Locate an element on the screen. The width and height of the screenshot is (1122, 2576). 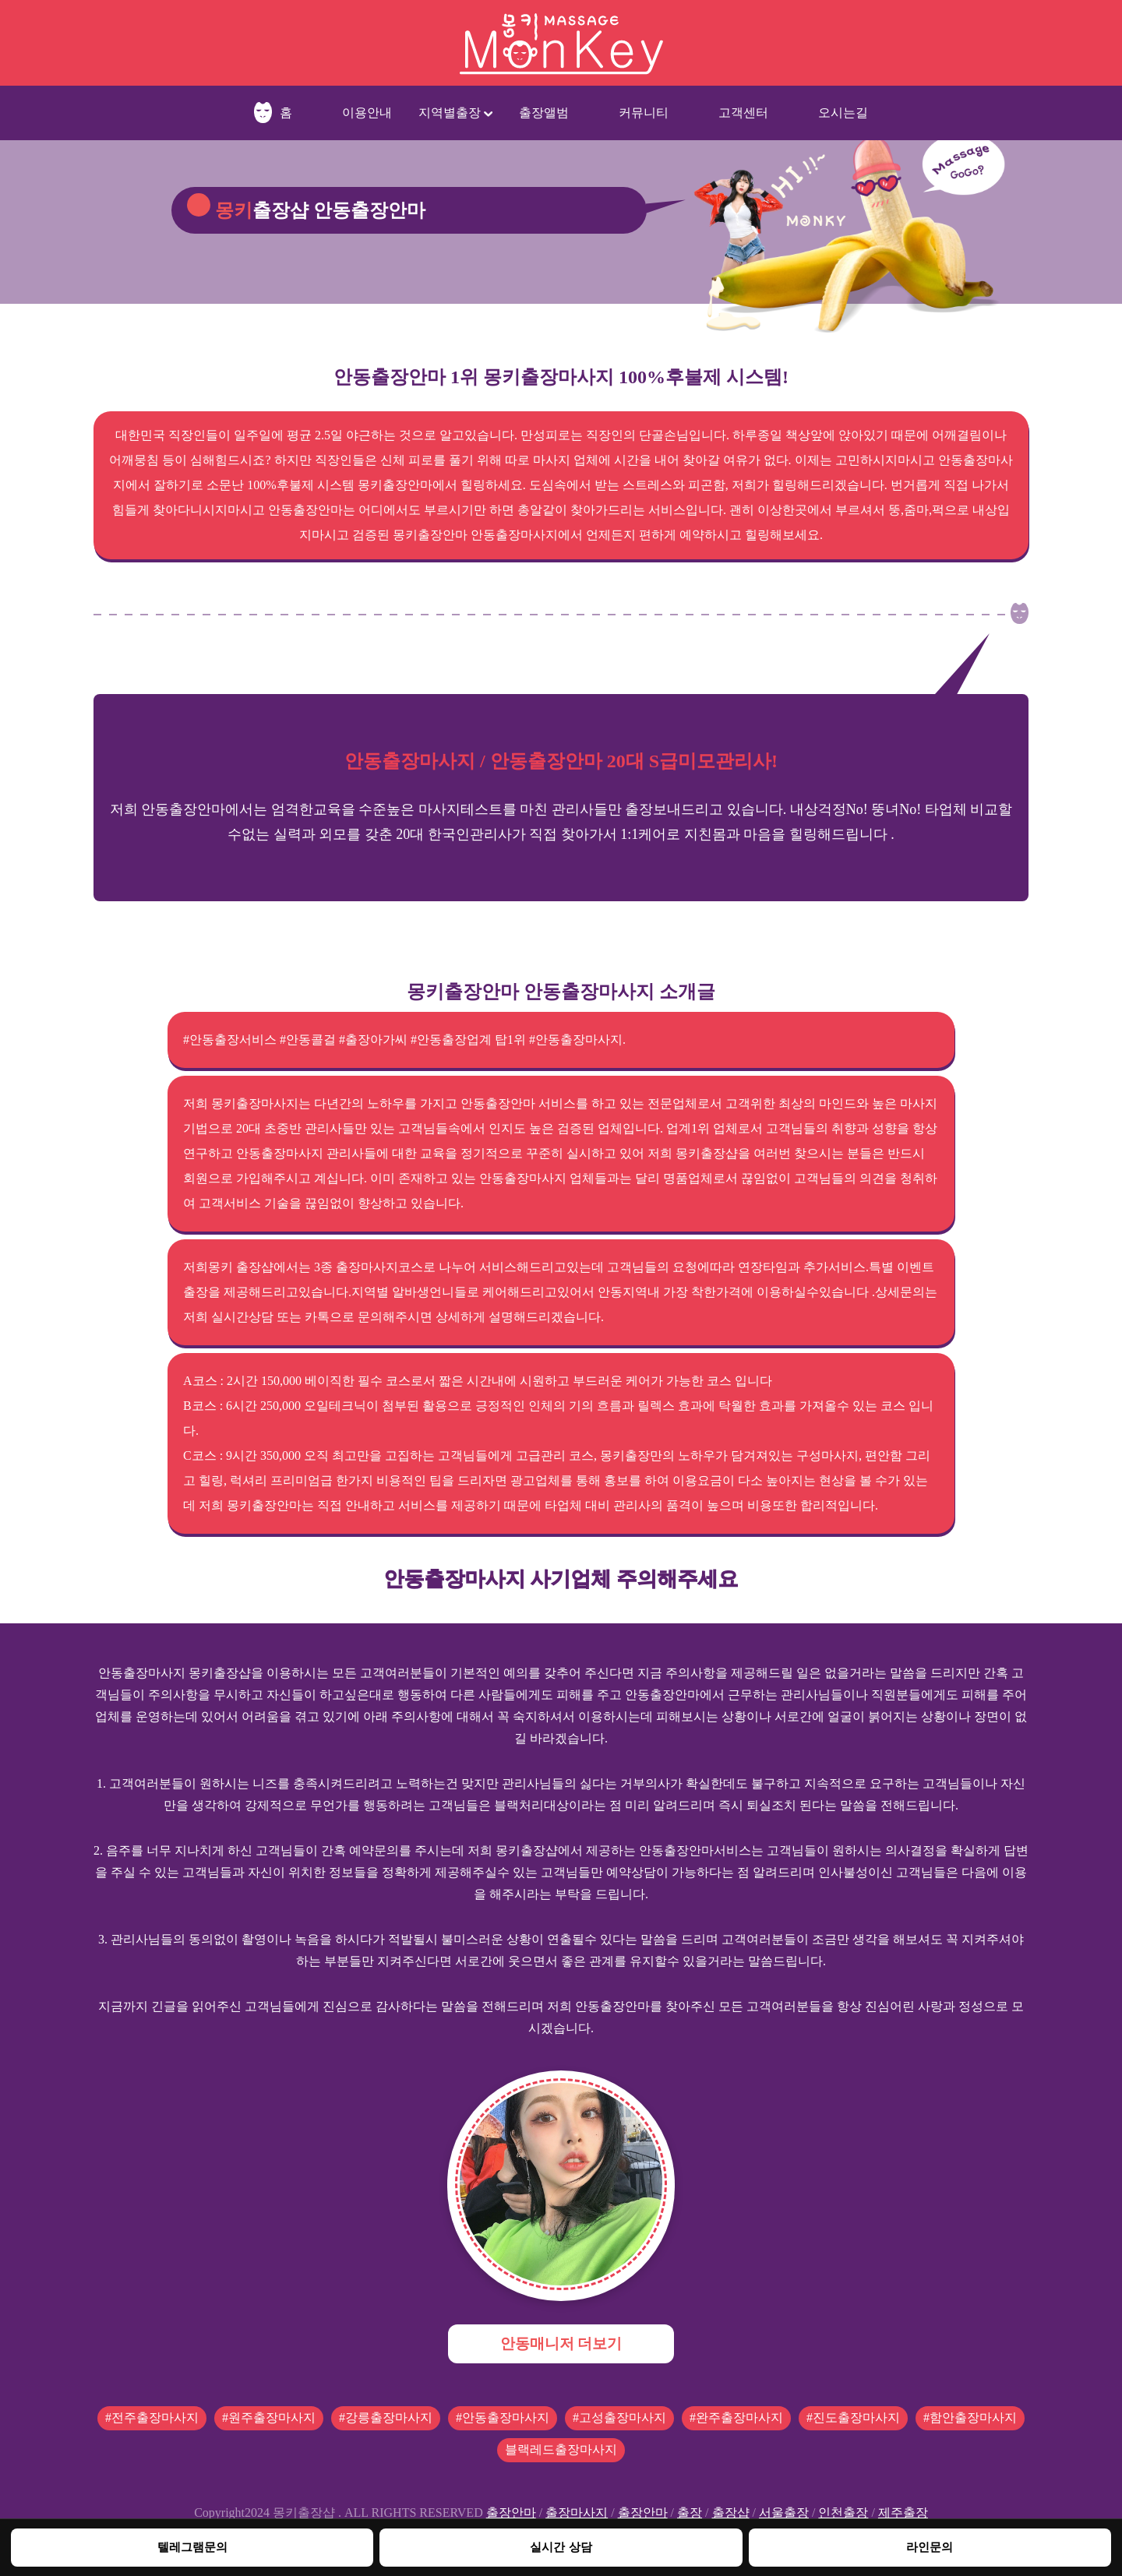
#전주출장마사지 is located at coordinates (152, 2417).